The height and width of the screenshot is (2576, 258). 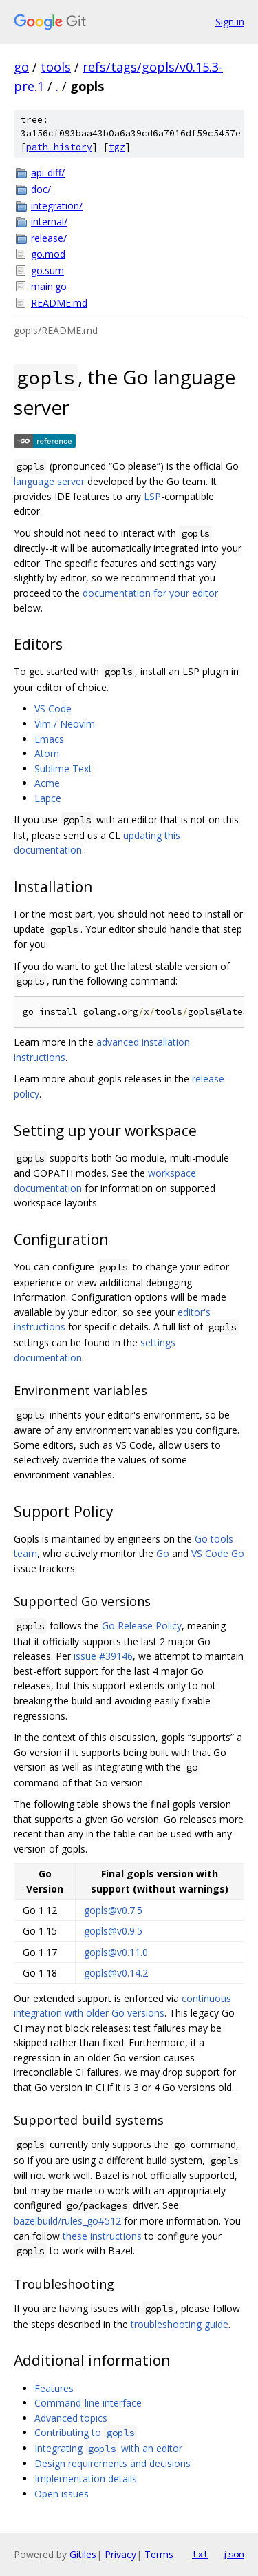 What do you see at coordinates (41, 189) in the screenshot?
I see `doc/` at bounding box center [41, 189].